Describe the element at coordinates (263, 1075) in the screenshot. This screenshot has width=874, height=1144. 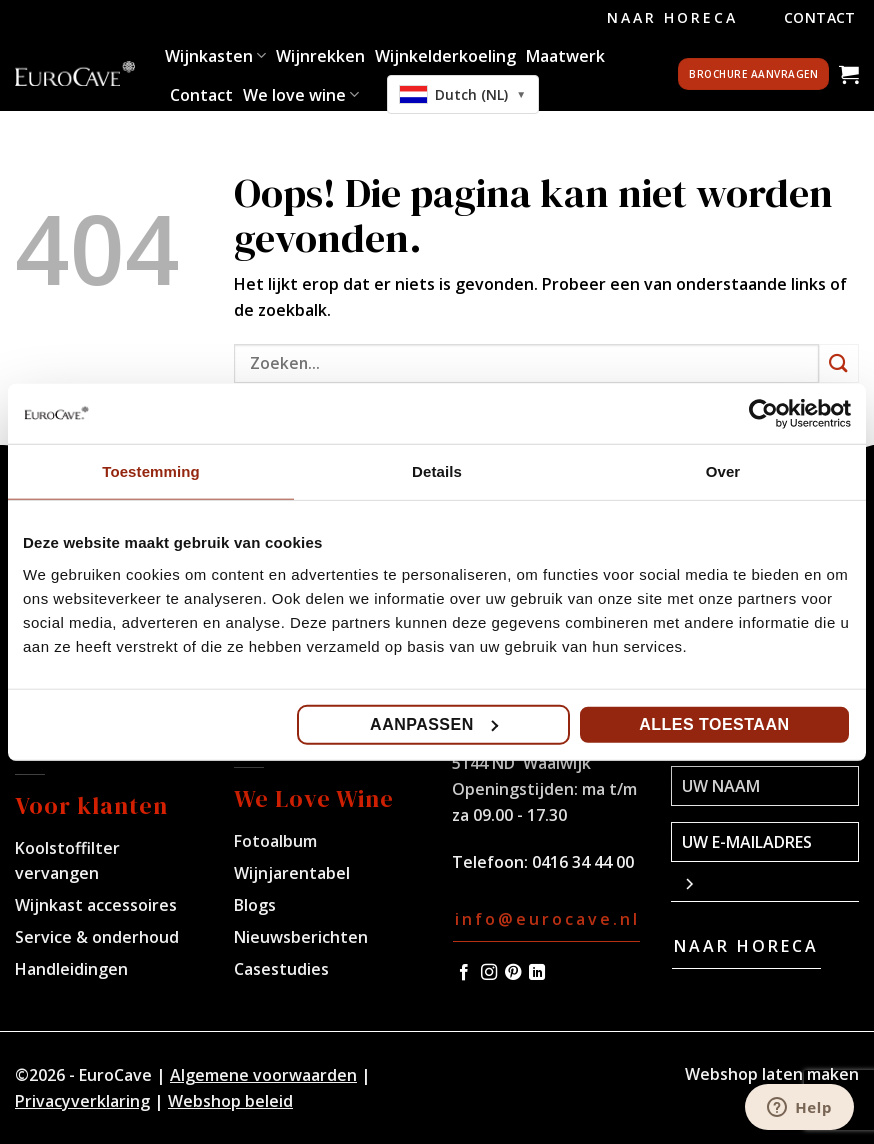
I see `Algemene voorwaarden` at that location.